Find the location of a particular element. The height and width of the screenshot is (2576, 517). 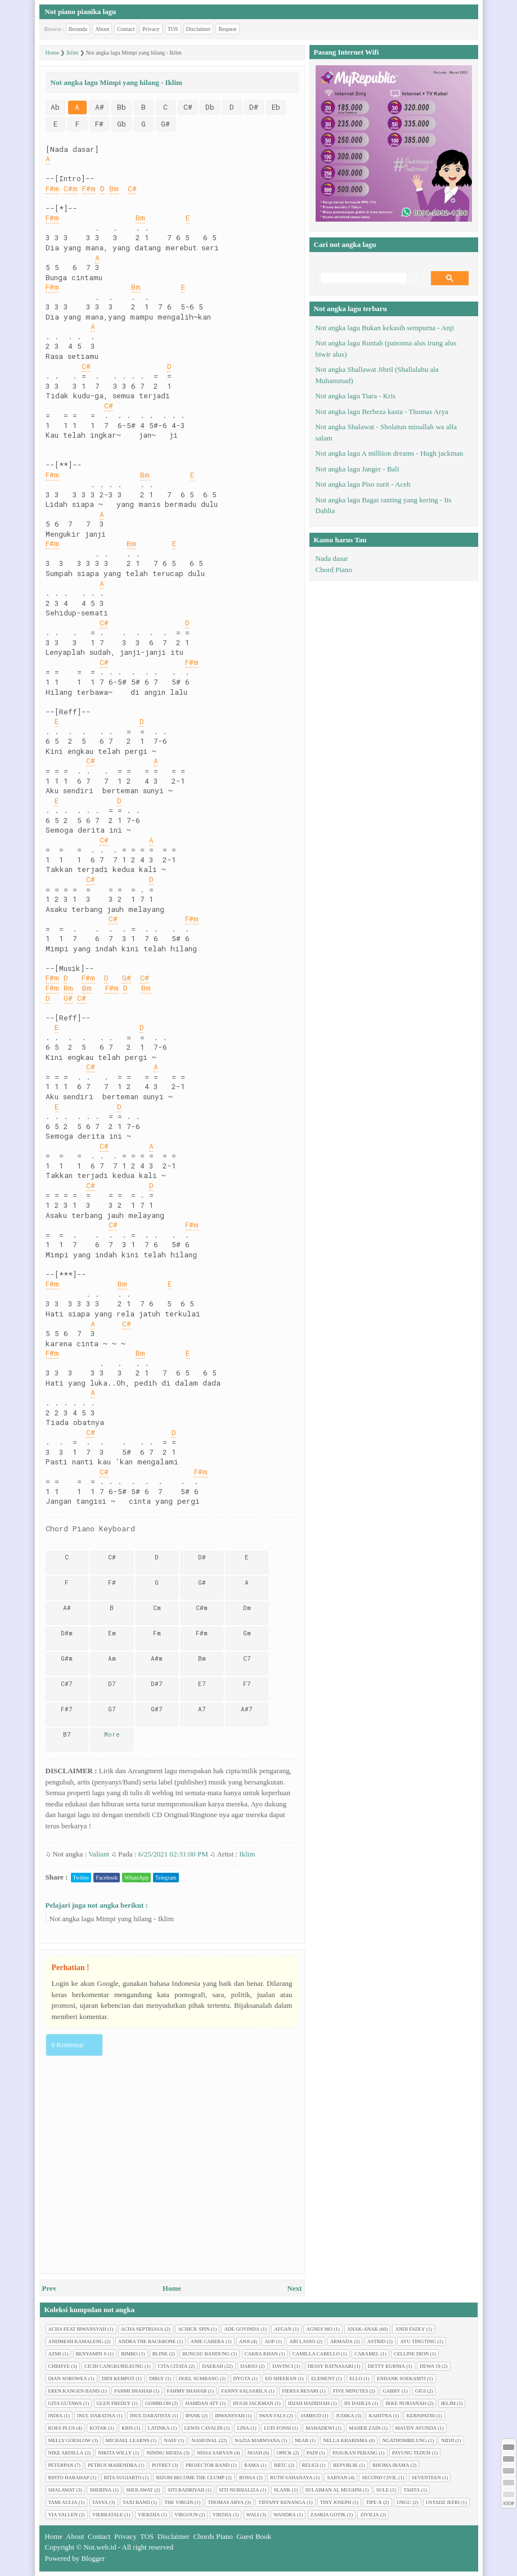

C# is located at coordinates (187, 107).